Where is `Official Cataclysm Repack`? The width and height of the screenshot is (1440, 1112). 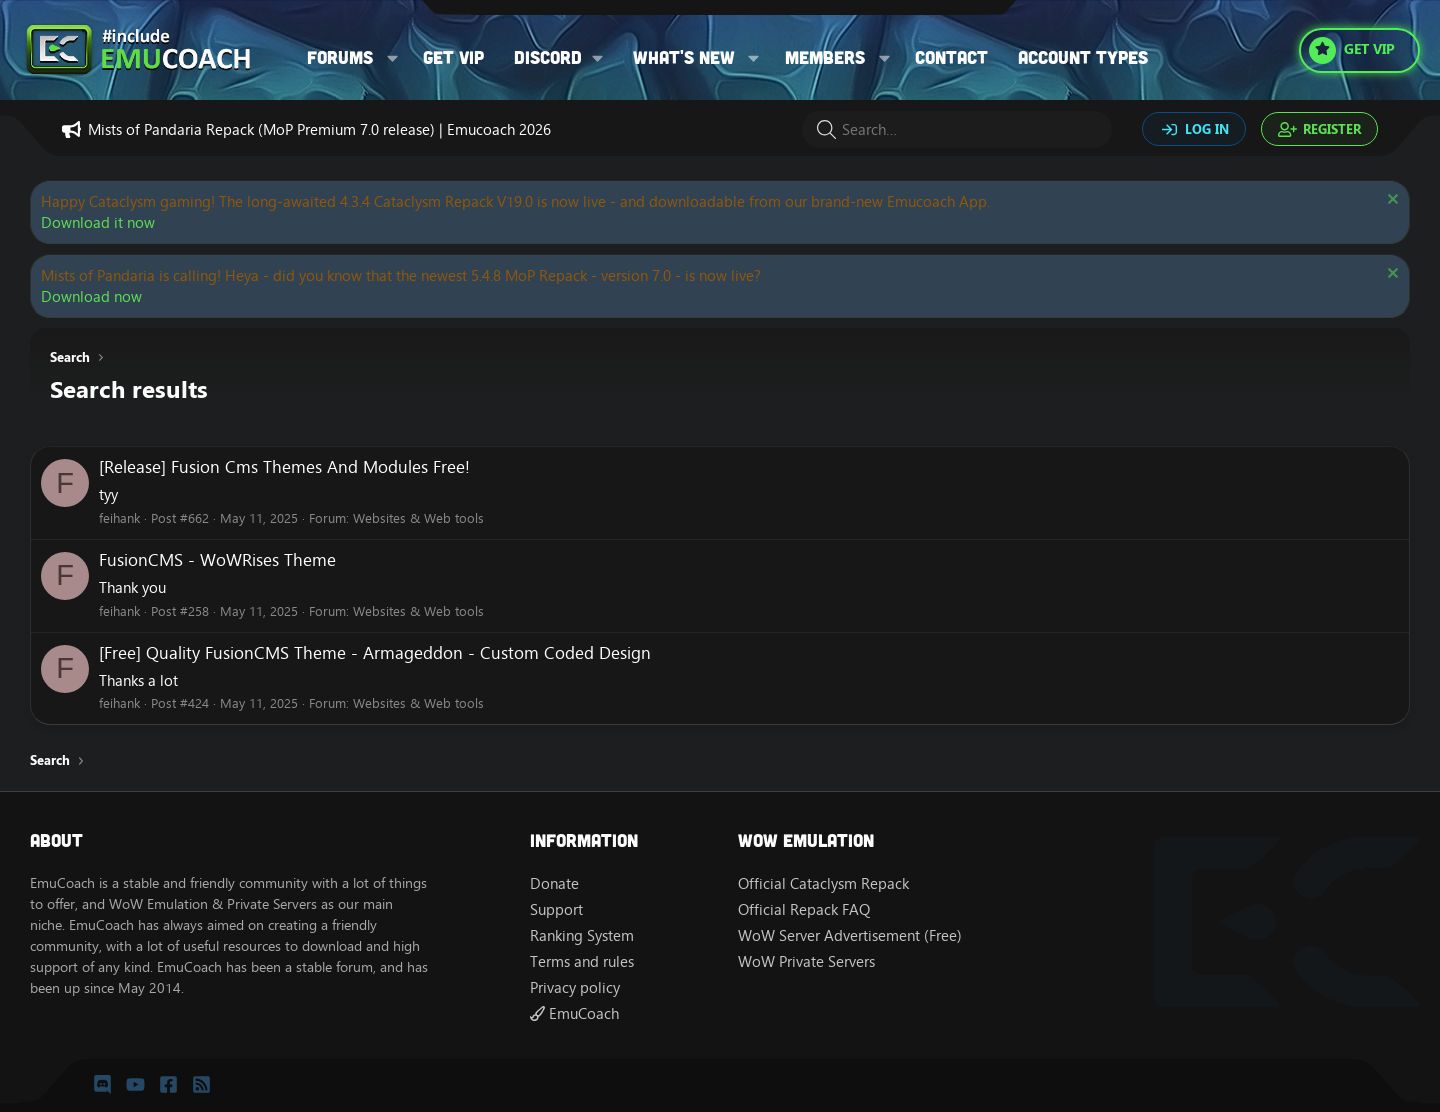
Official Cataclysm Repack is located at coordinates (823, 883).